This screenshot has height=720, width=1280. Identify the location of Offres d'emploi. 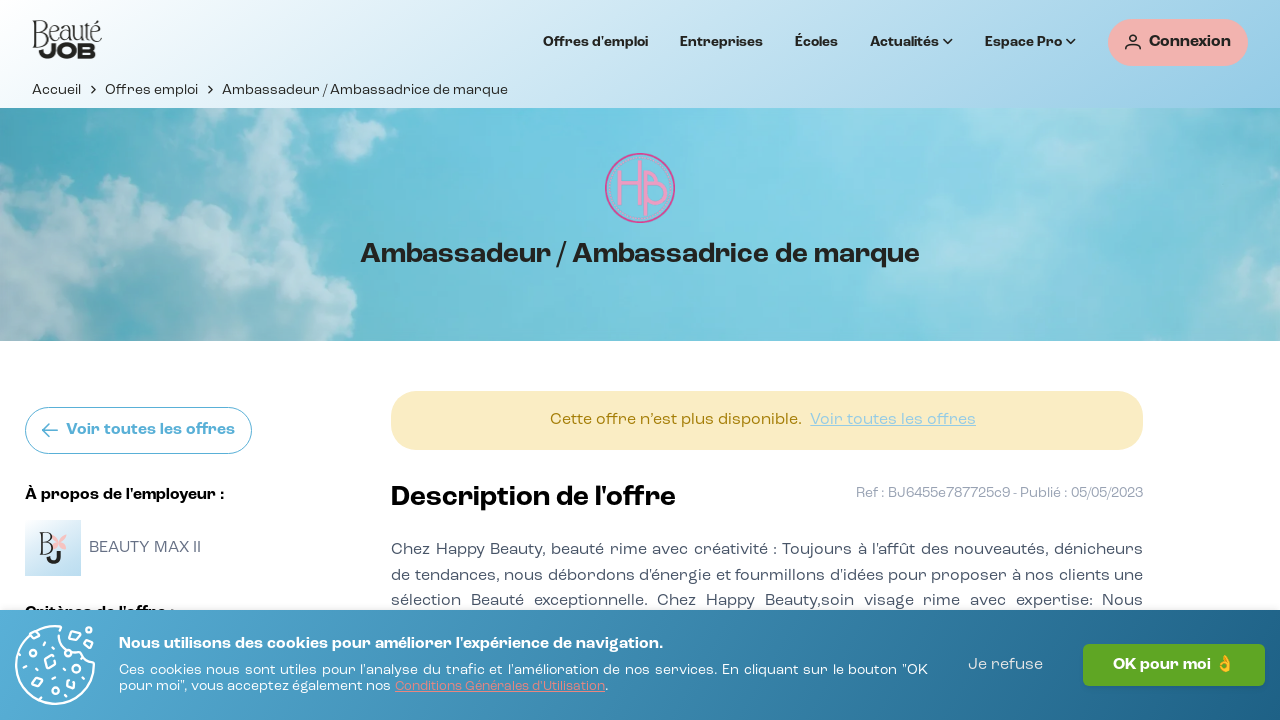
(595, 42).